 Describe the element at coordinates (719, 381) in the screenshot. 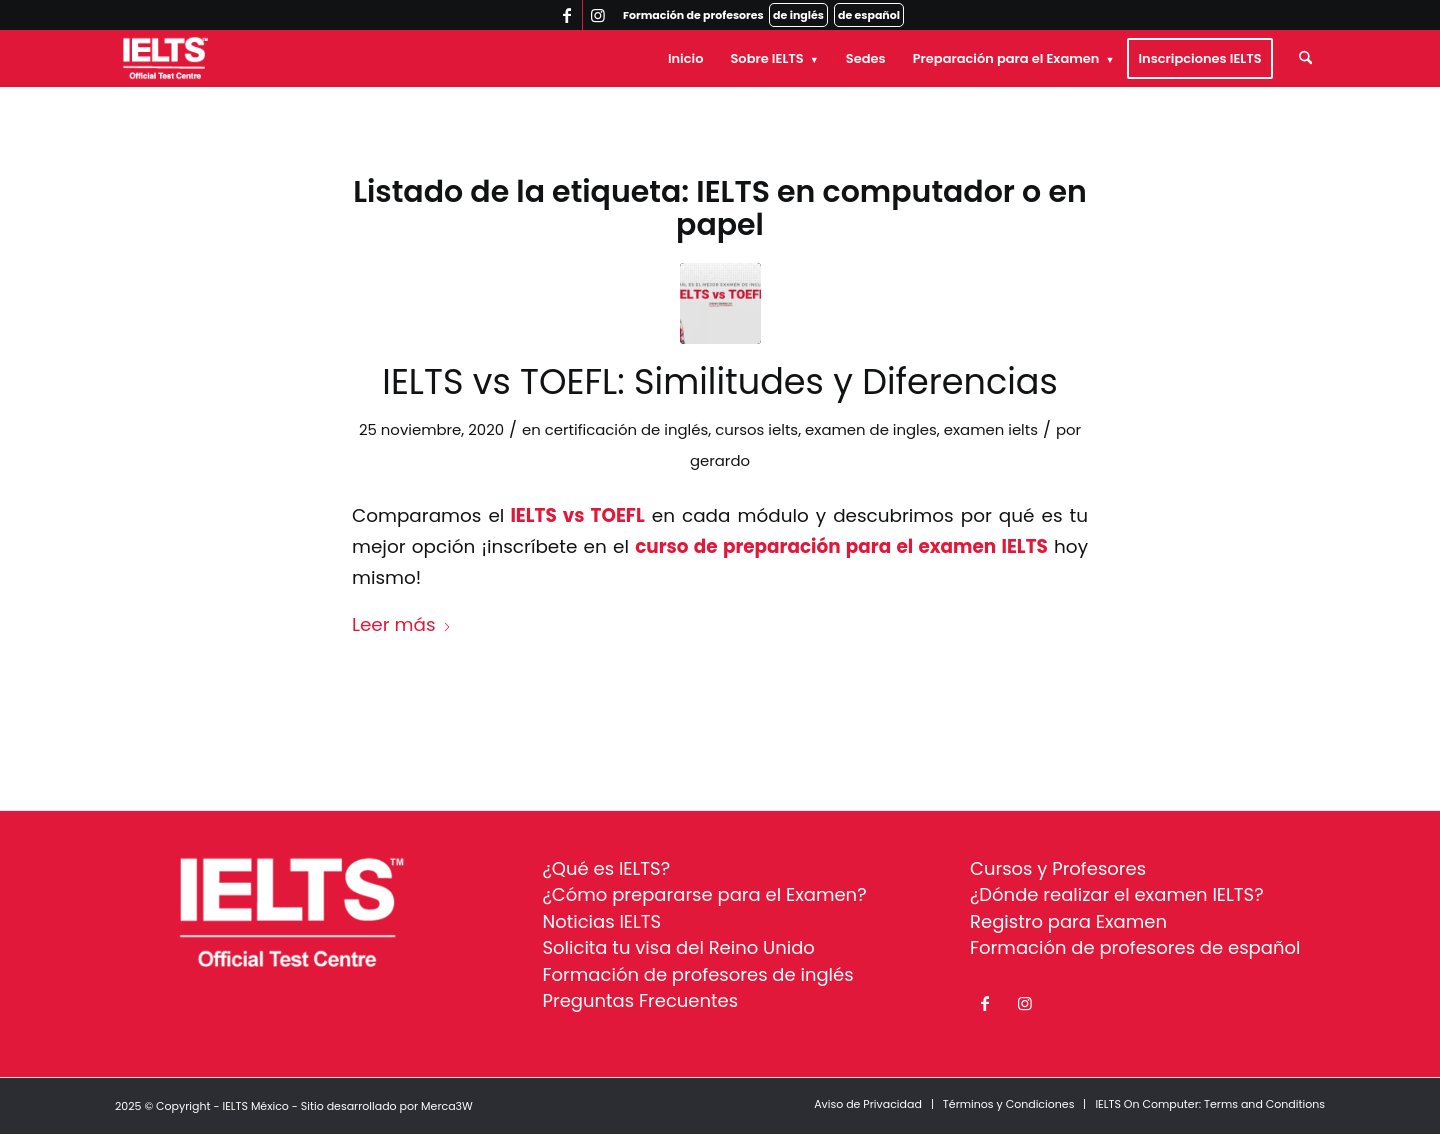

I see `IELTS vs TOEFL: Similitudes y Diferencias` at that location.